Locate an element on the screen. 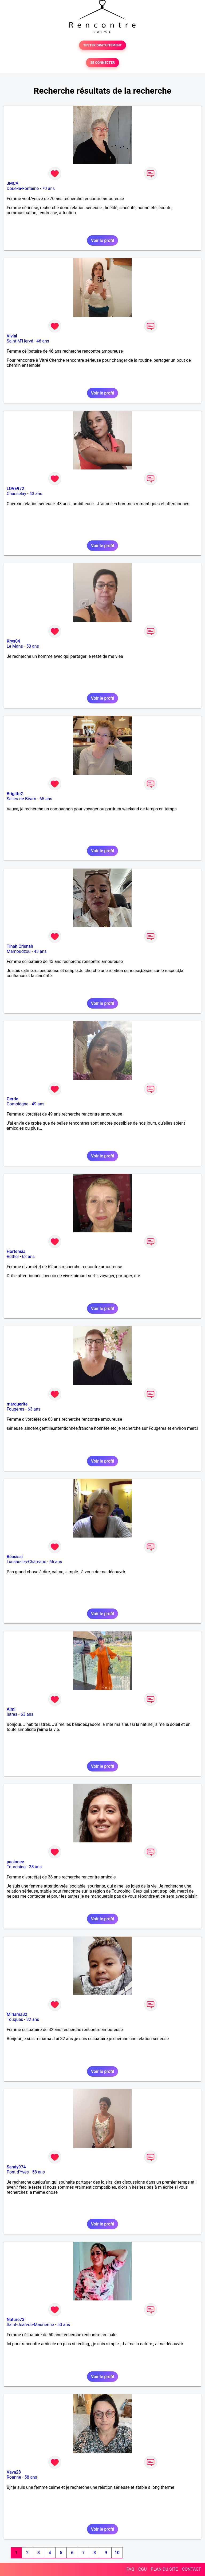 The width and height of the screenshot is (205, 2576). pacionee is located at coordinates (15, 1861).